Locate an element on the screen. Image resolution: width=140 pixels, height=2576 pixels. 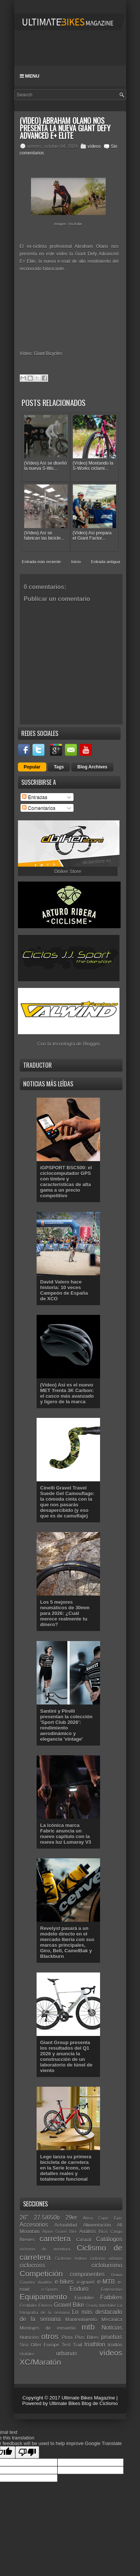
Fitness is located at coordinates (45, 2305).